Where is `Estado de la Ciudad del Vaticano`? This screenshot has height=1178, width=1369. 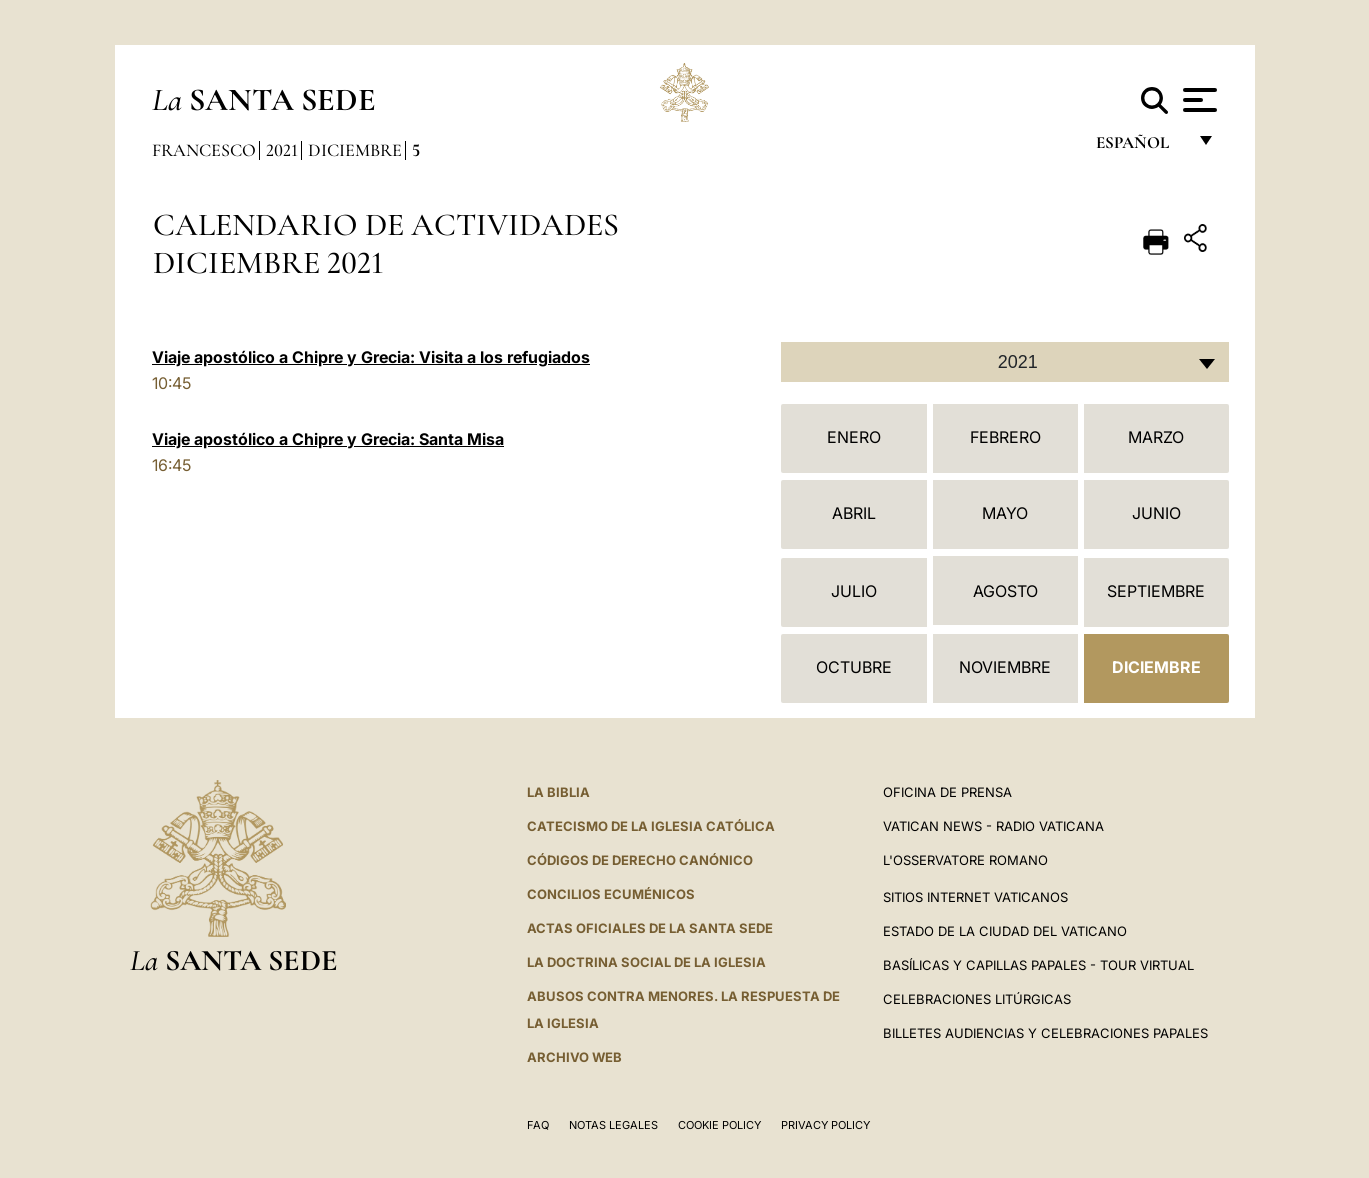
Estado de la Ciudad del Vaticano is located at coordinates (1005, 931).